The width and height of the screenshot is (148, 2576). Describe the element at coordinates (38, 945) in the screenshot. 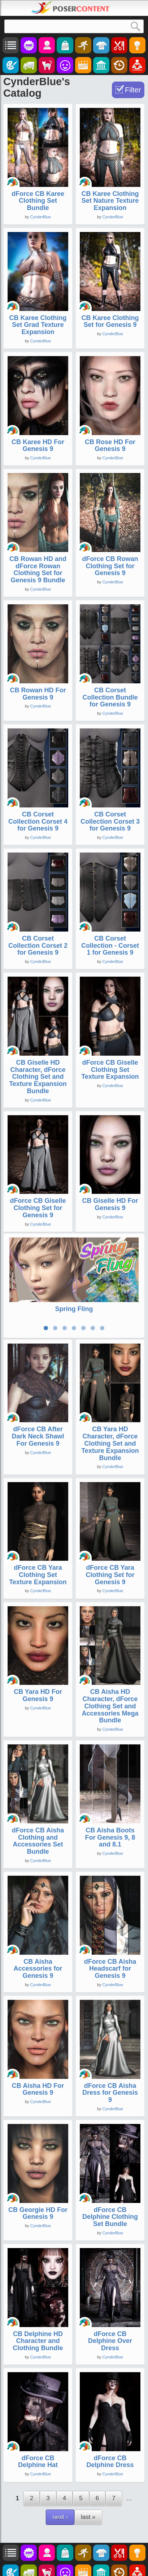

I see `CB Corset Collection Corset 2 for Genesis 9` at that location.